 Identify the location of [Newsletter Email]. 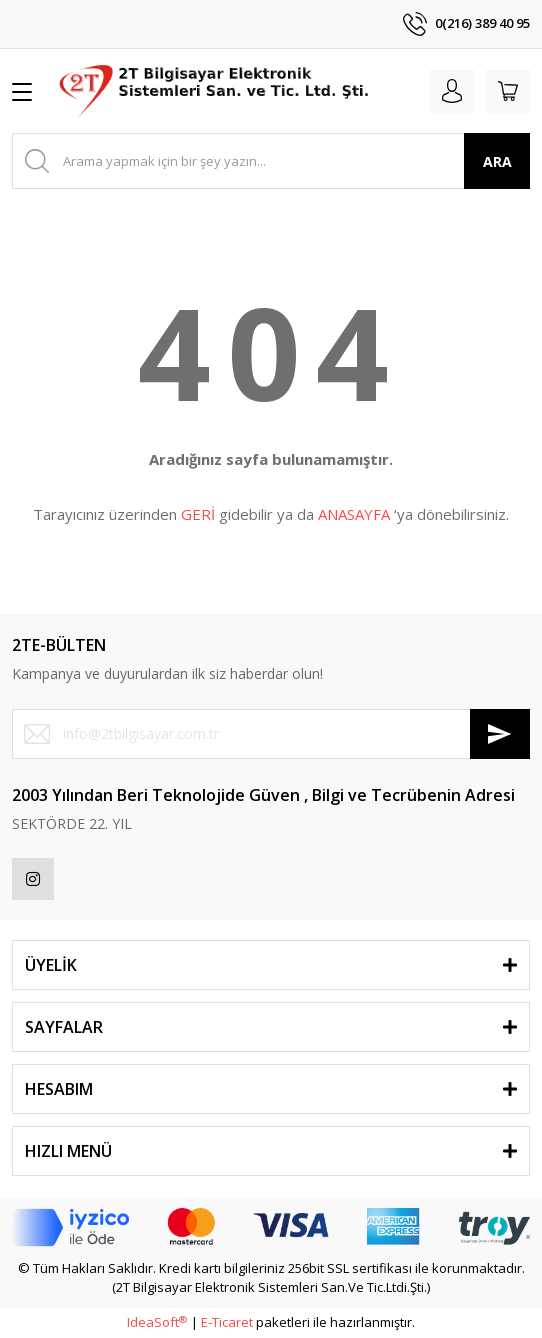
(271, 734).